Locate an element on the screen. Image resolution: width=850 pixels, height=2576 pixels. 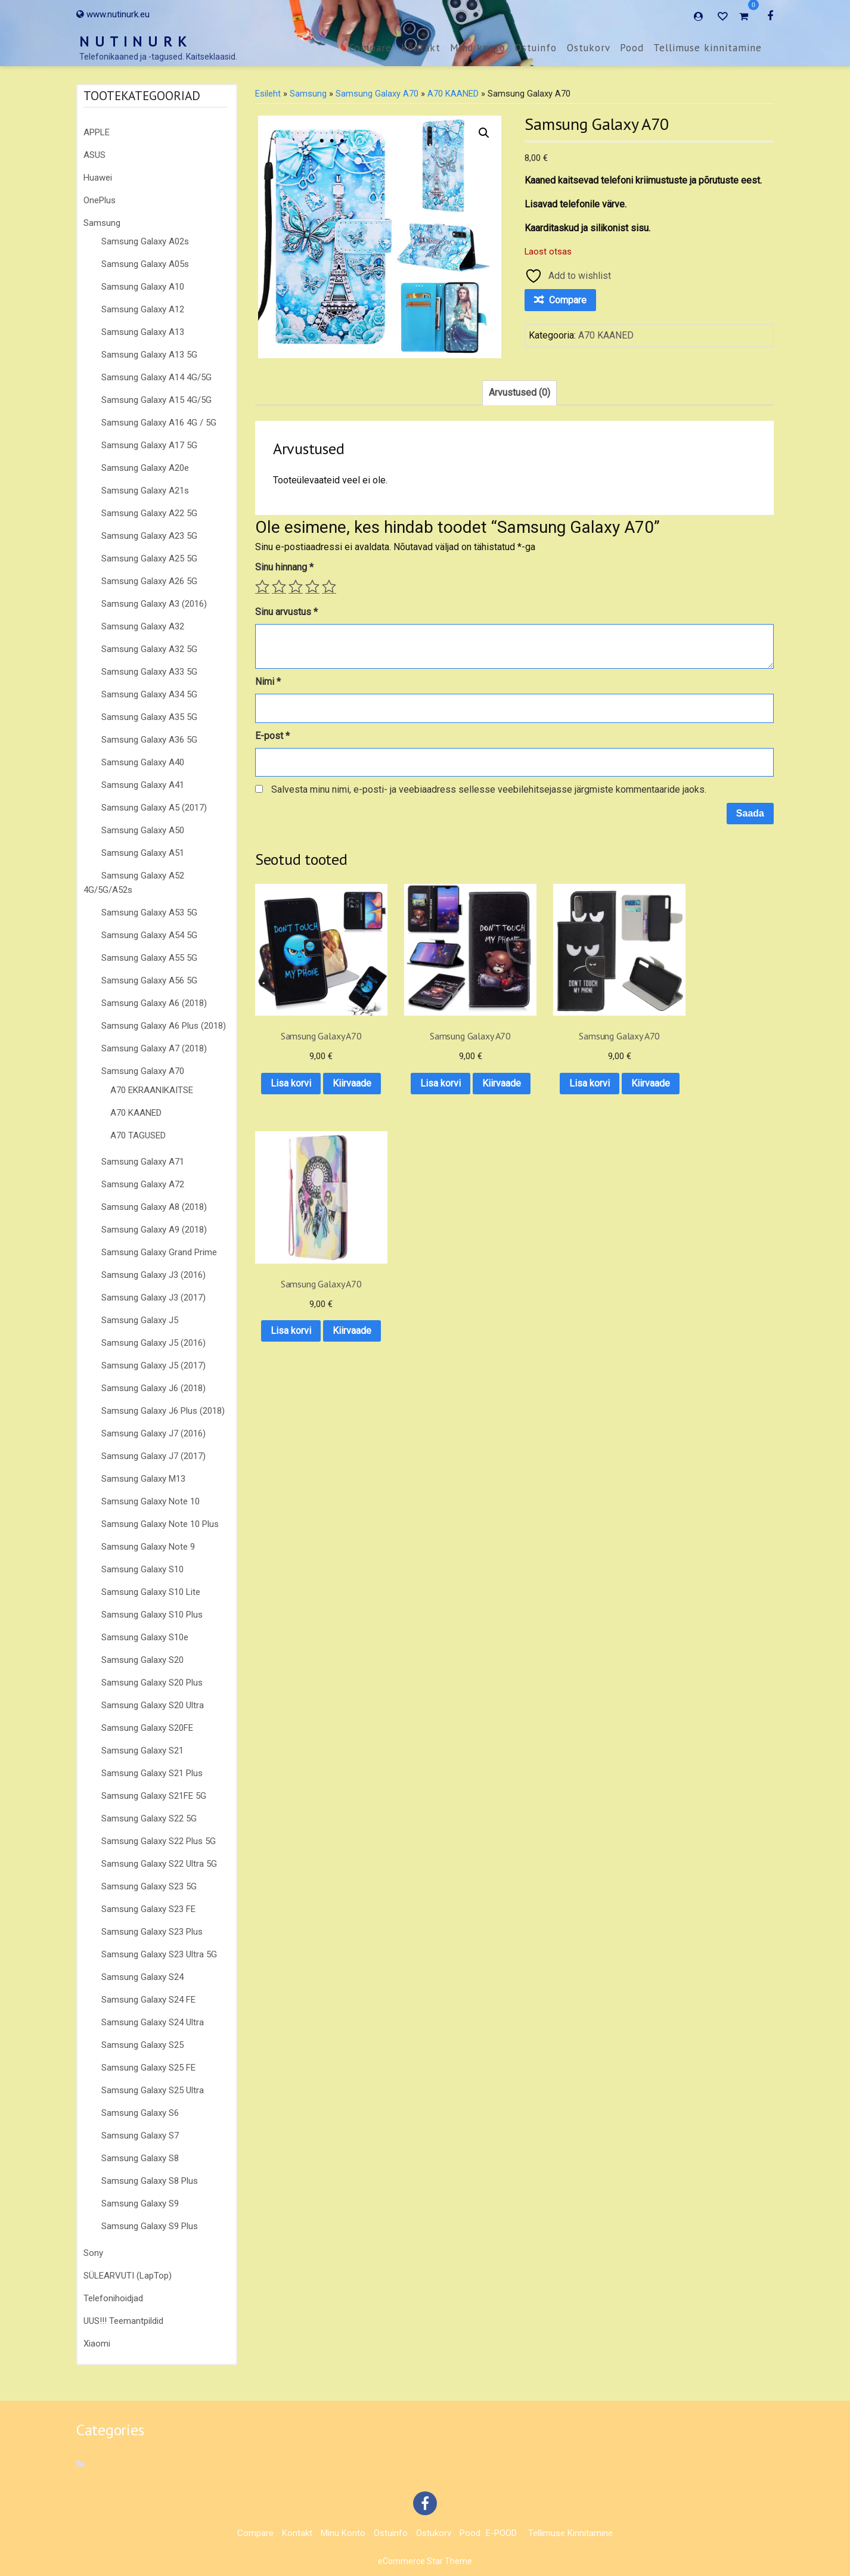
Samsung Galaxy A05s is located at coordinates (145, 264).